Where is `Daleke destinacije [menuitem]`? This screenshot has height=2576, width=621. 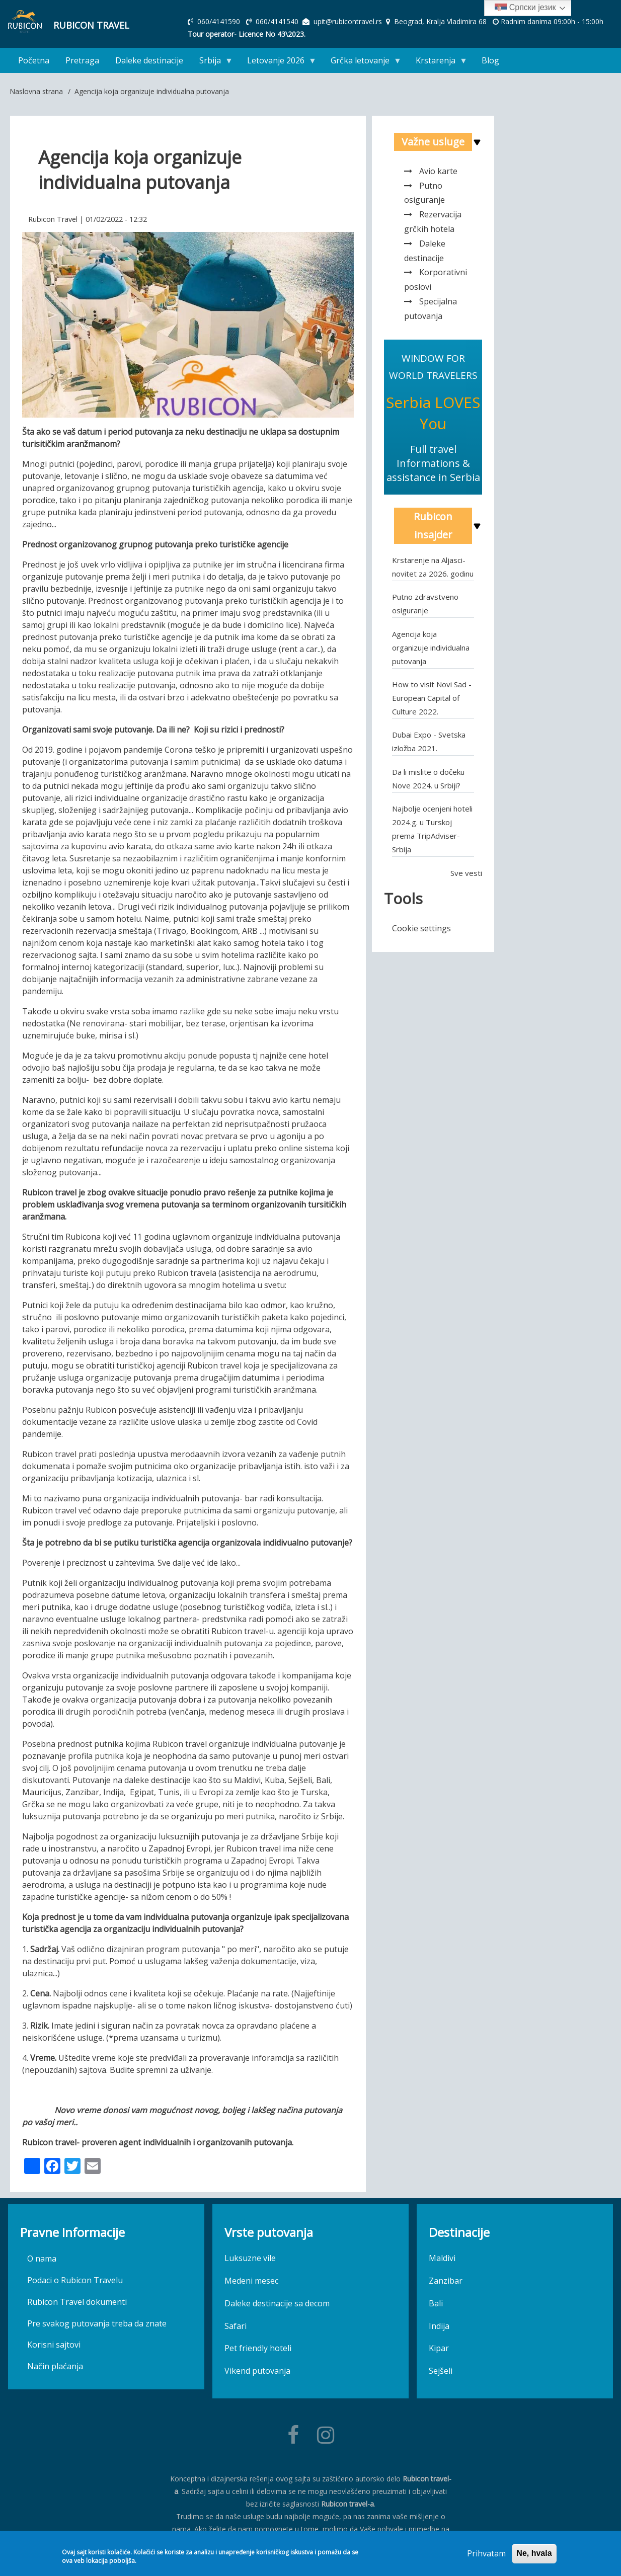 Daleke destinacije [menuitem] is located at coordinates (149, 60).